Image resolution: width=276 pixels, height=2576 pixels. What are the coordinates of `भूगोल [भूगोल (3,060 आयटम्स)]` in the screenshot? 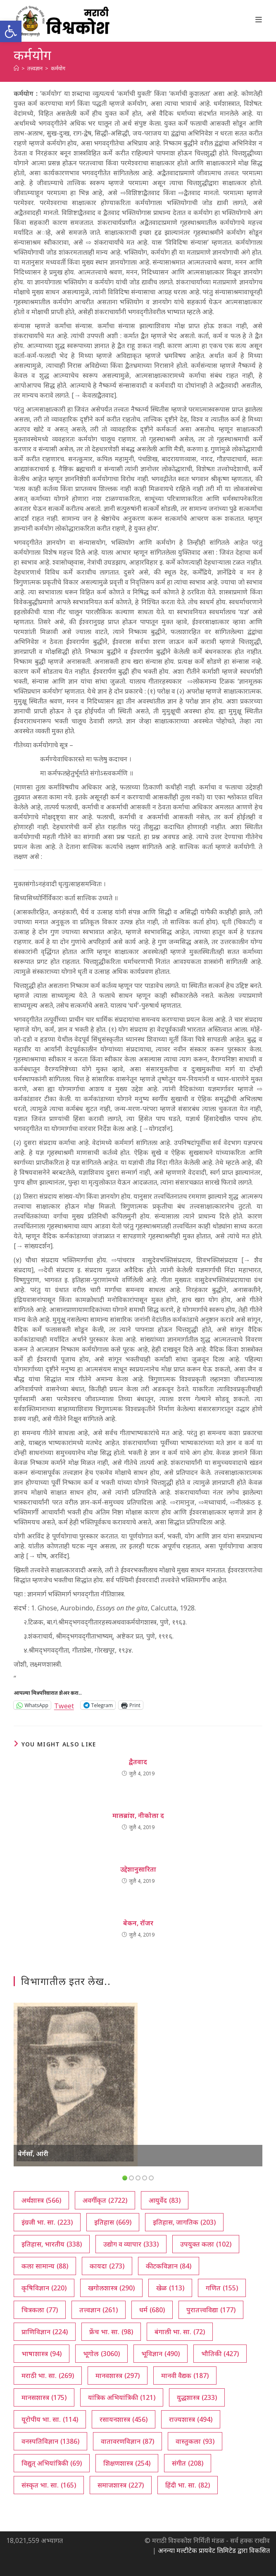 It's located at (101, 2354).